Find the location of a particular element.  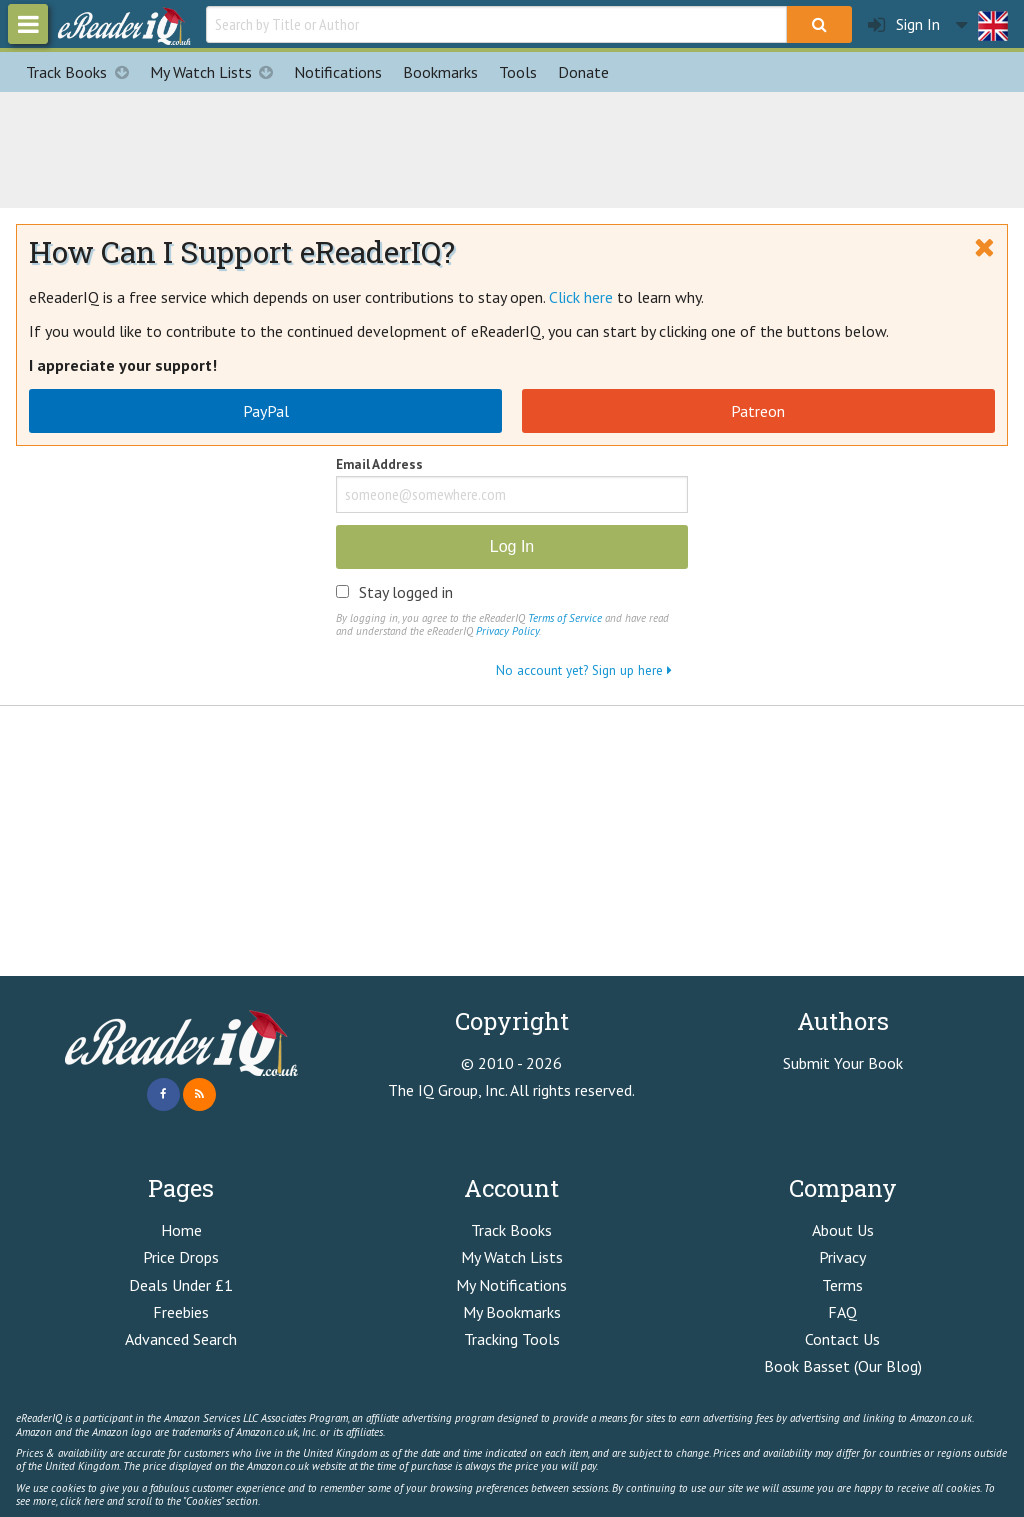

Bookmarks is located at coordinates (440, 72).